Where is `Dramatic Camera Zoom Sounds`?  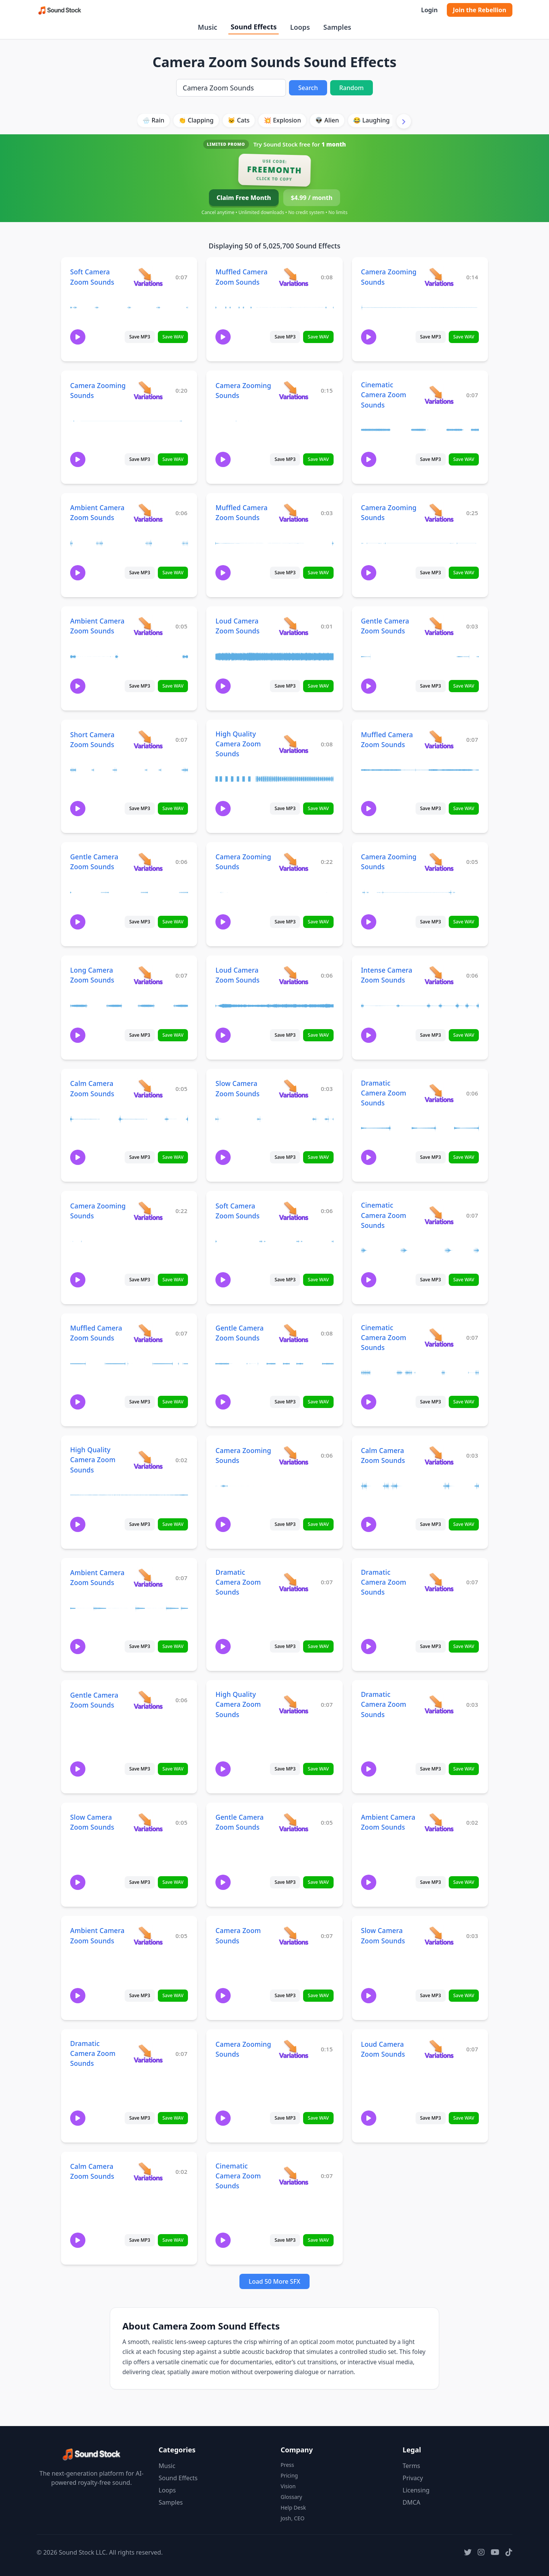 Dramatic Camera Zoom Sounds is located at coordinates (383, 1092).